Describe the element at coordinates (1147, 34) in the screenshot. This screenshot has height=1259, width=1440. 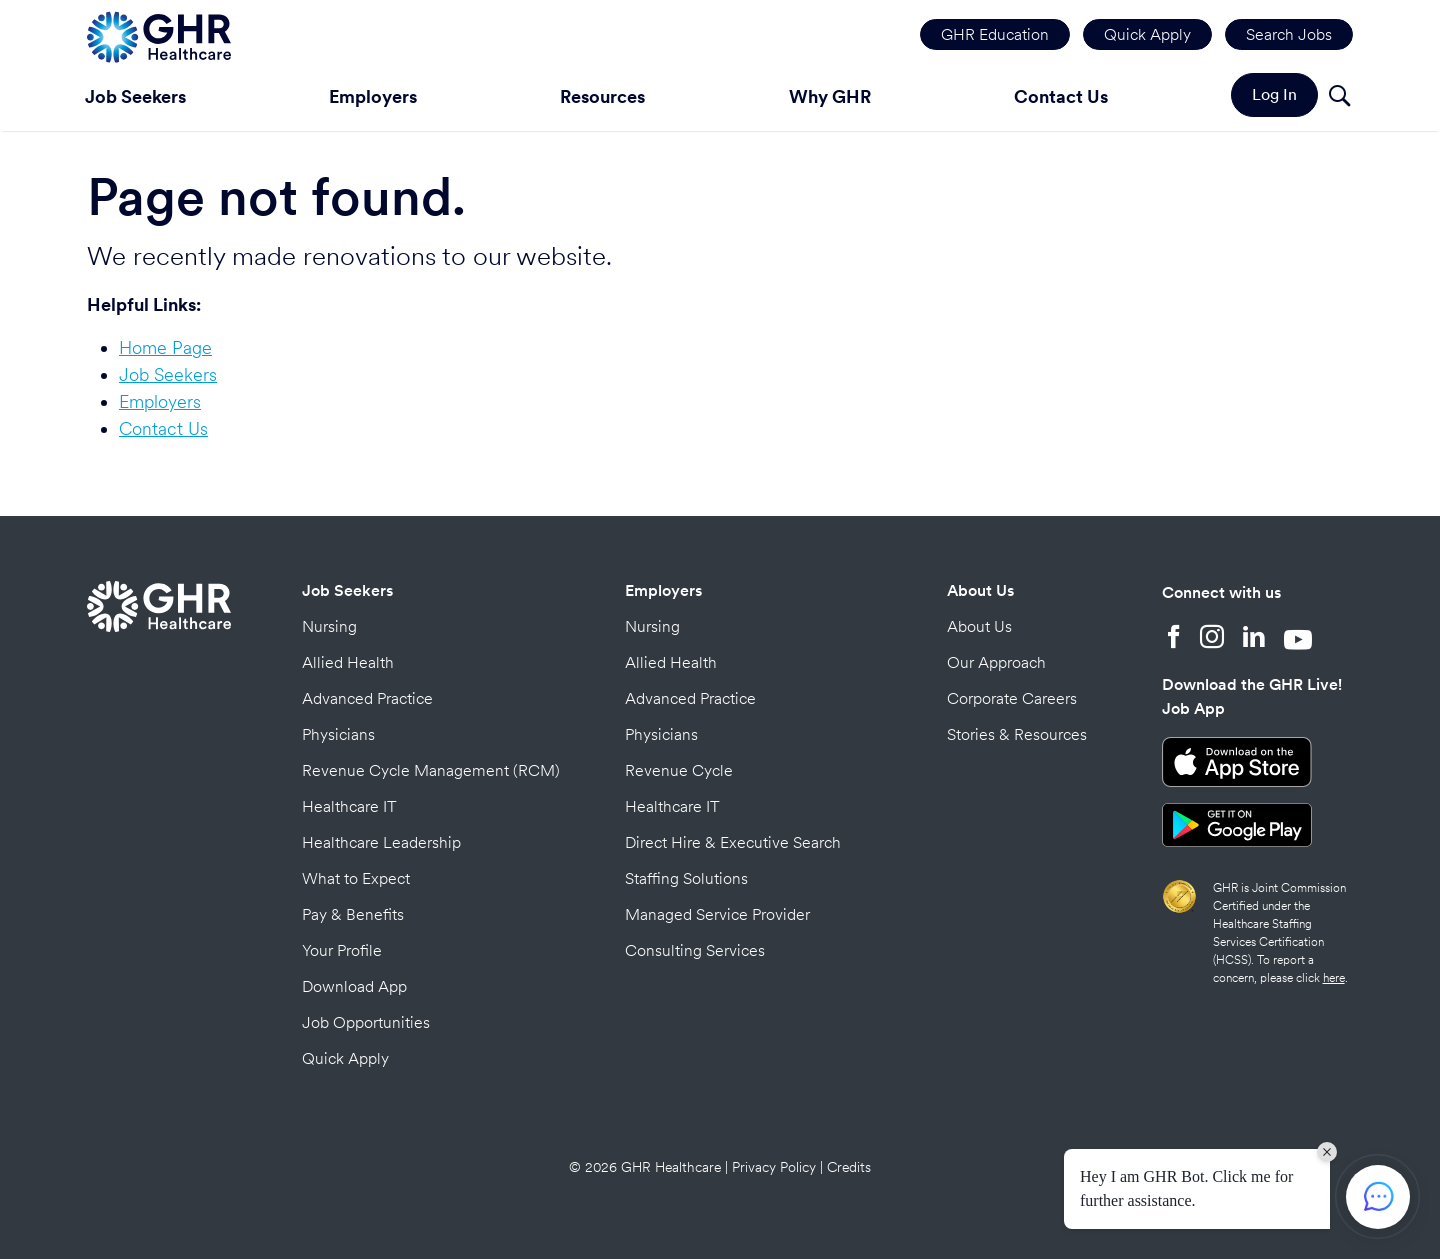
I see `Quick Apply` at that location.